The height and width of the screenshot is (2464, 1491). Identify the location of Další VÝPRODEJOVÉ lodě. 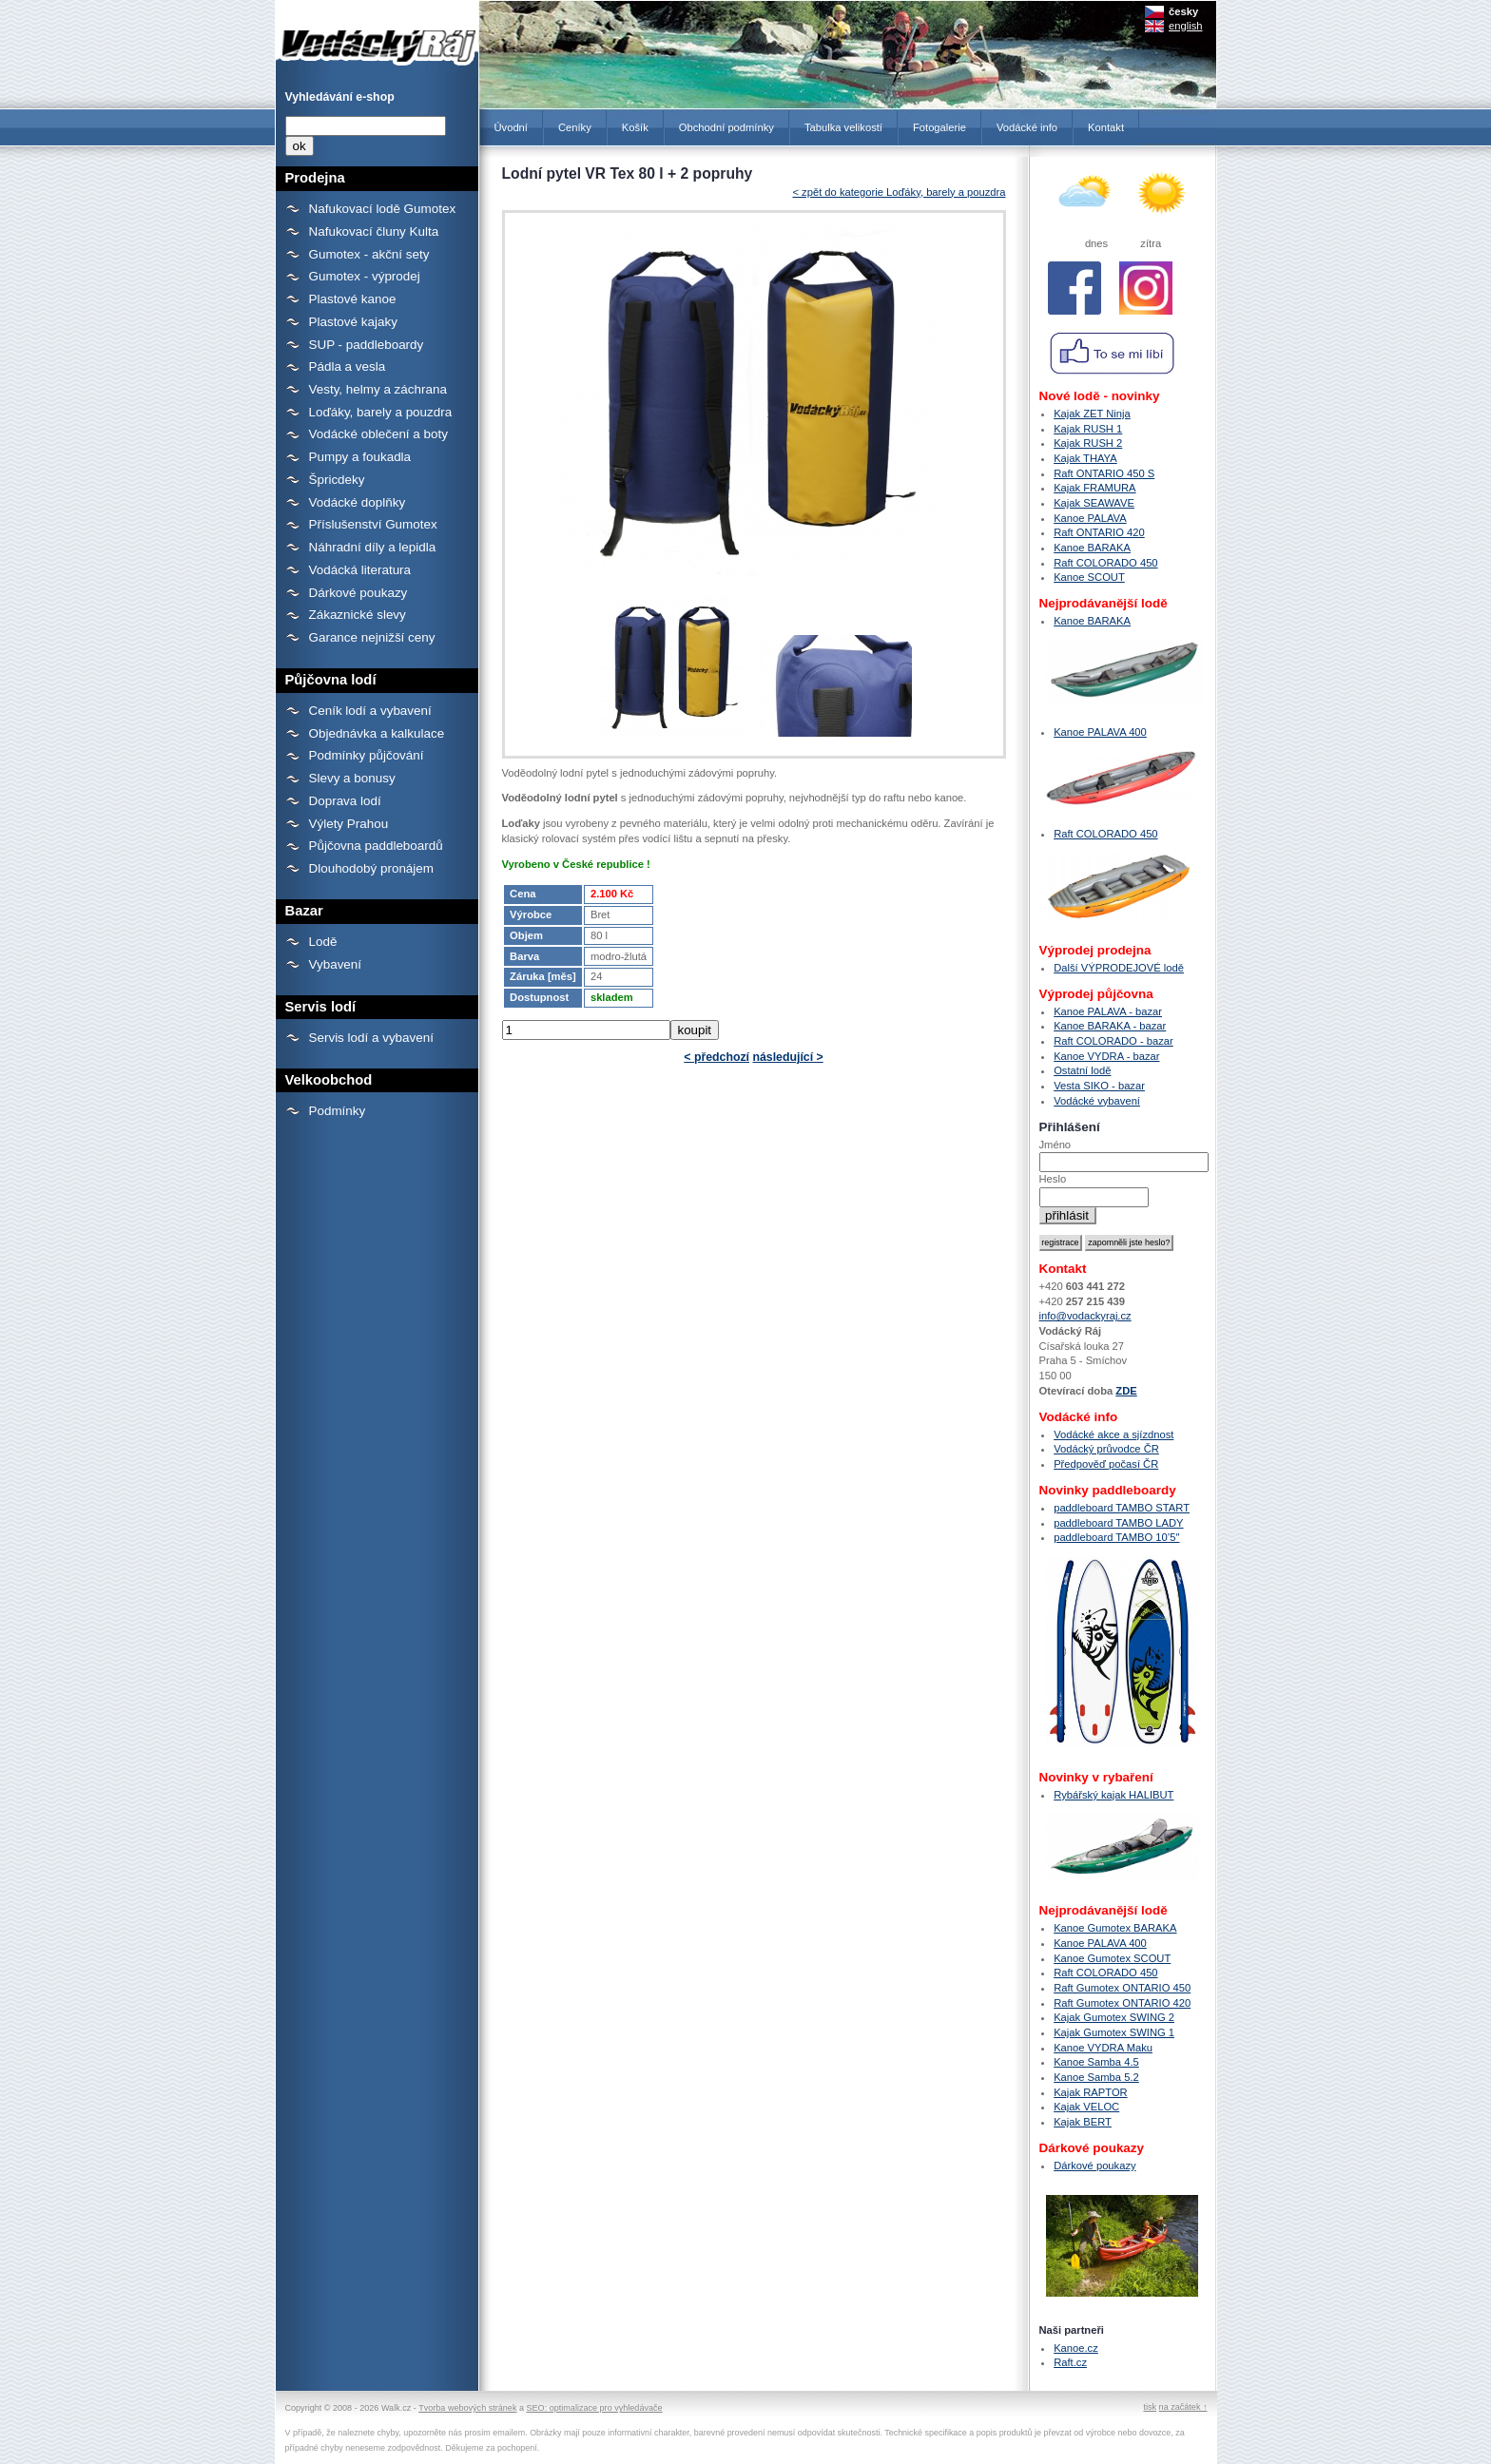
(1119, 967).